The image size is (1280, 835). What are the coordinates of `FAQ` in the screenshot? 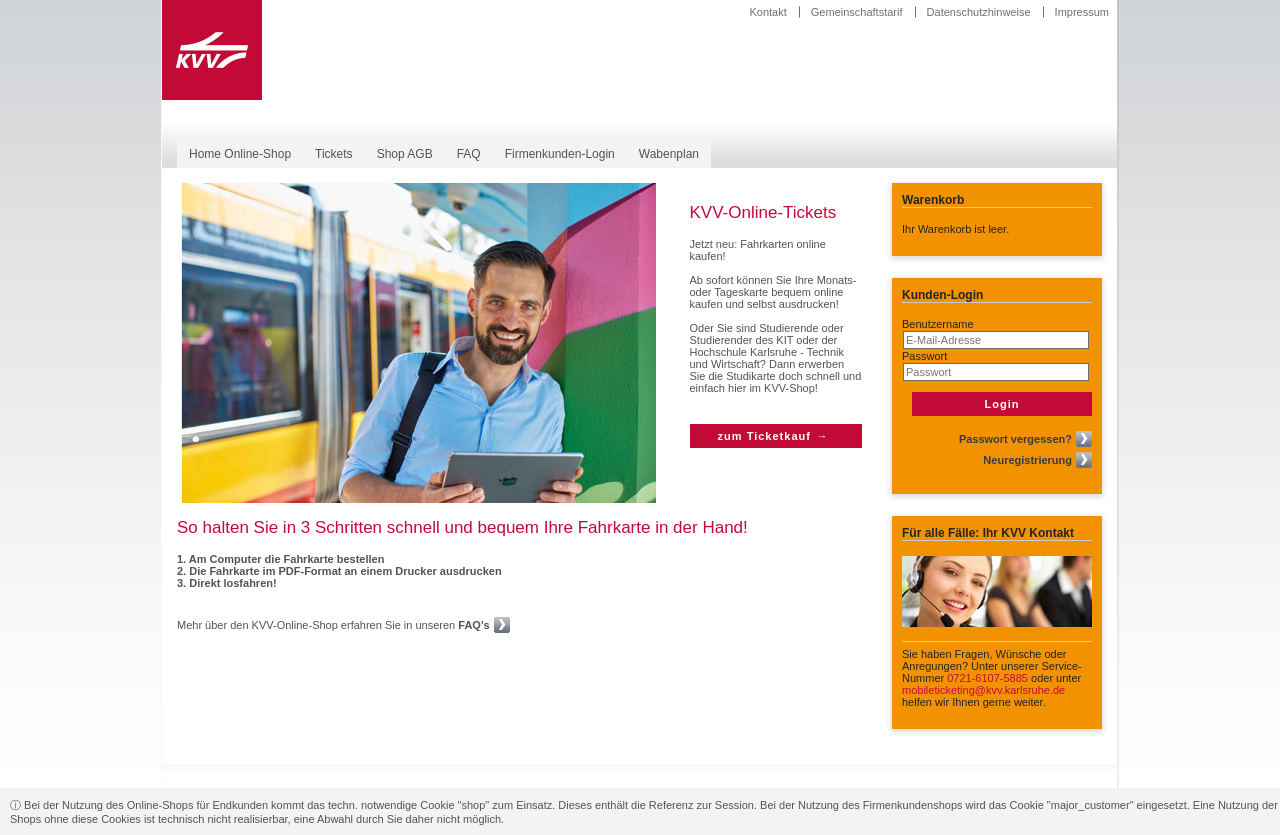 It's located at (469, 154).